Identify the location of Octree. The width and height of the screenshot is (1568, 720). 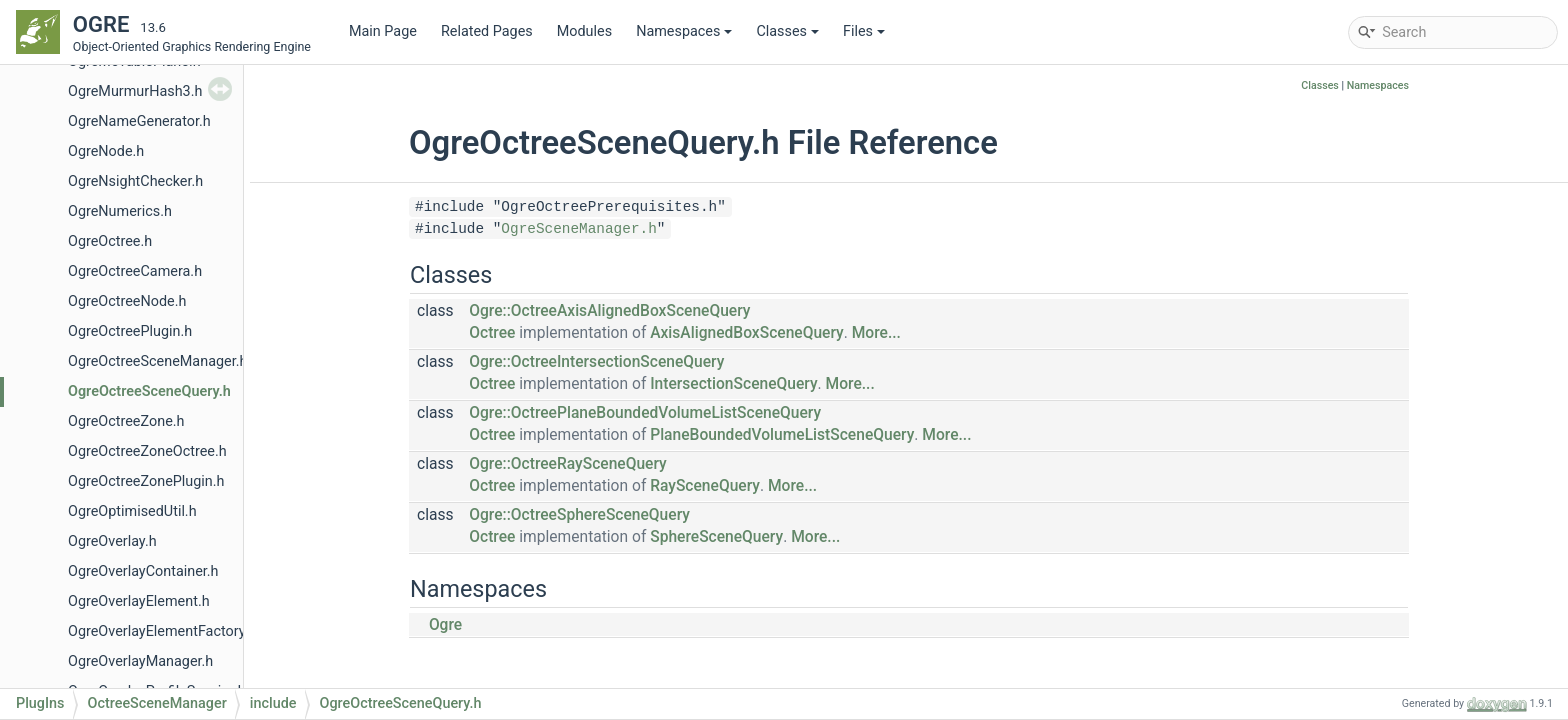
(492, 333).